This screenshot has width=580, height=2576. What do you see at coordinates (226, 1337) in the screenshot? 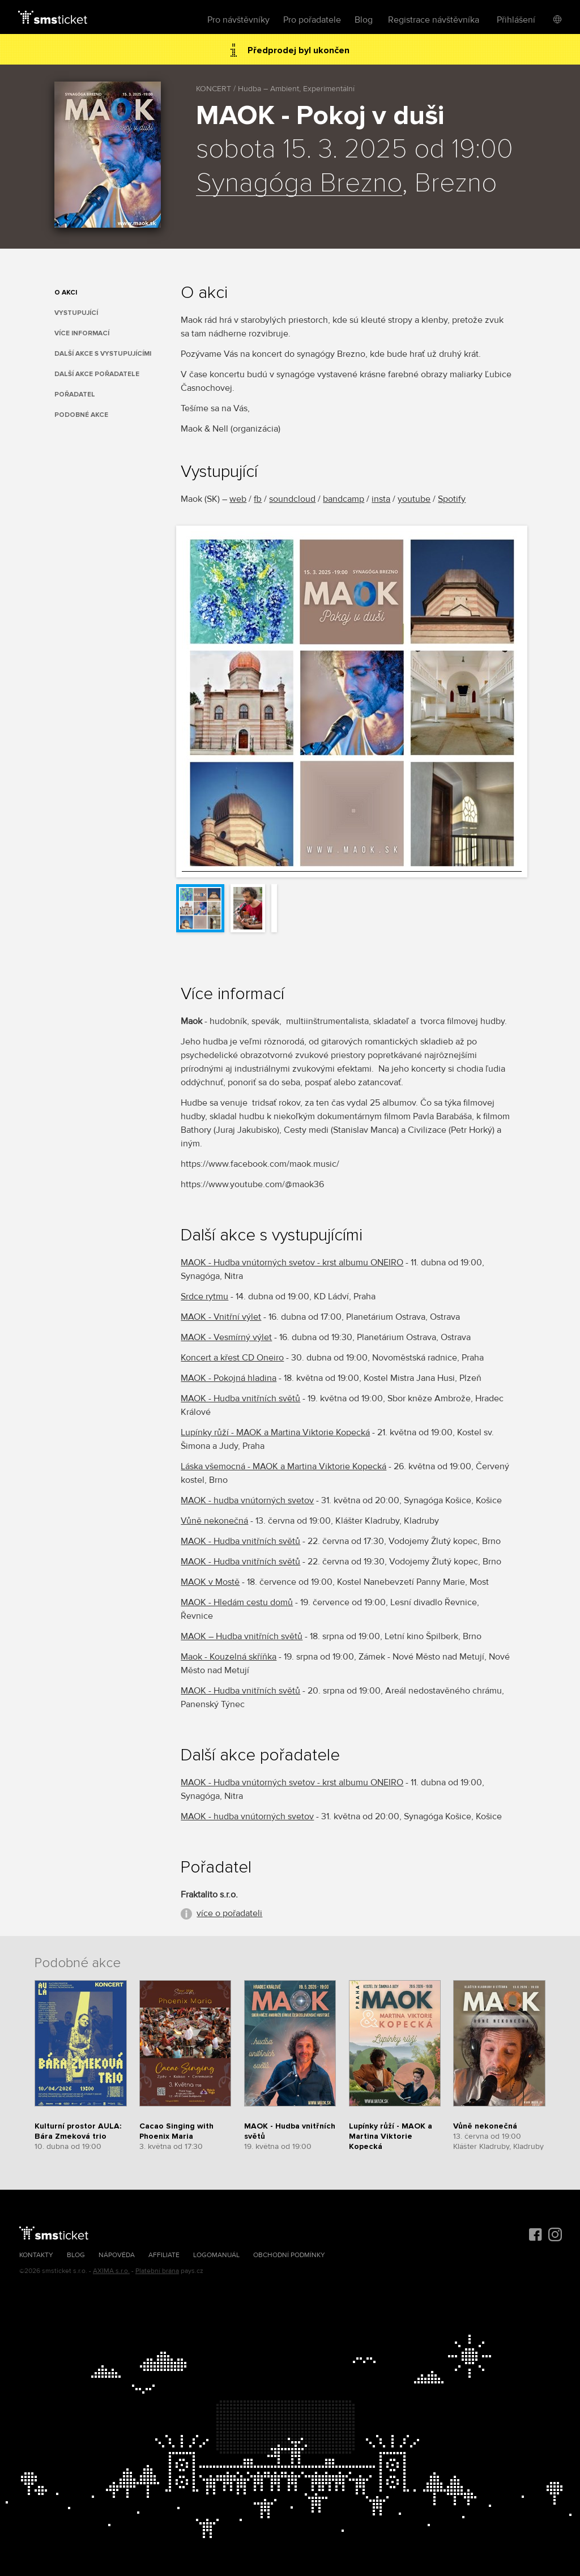
I see `MAOK - Vesmírný výlet` at bounding box center [226, 1337].